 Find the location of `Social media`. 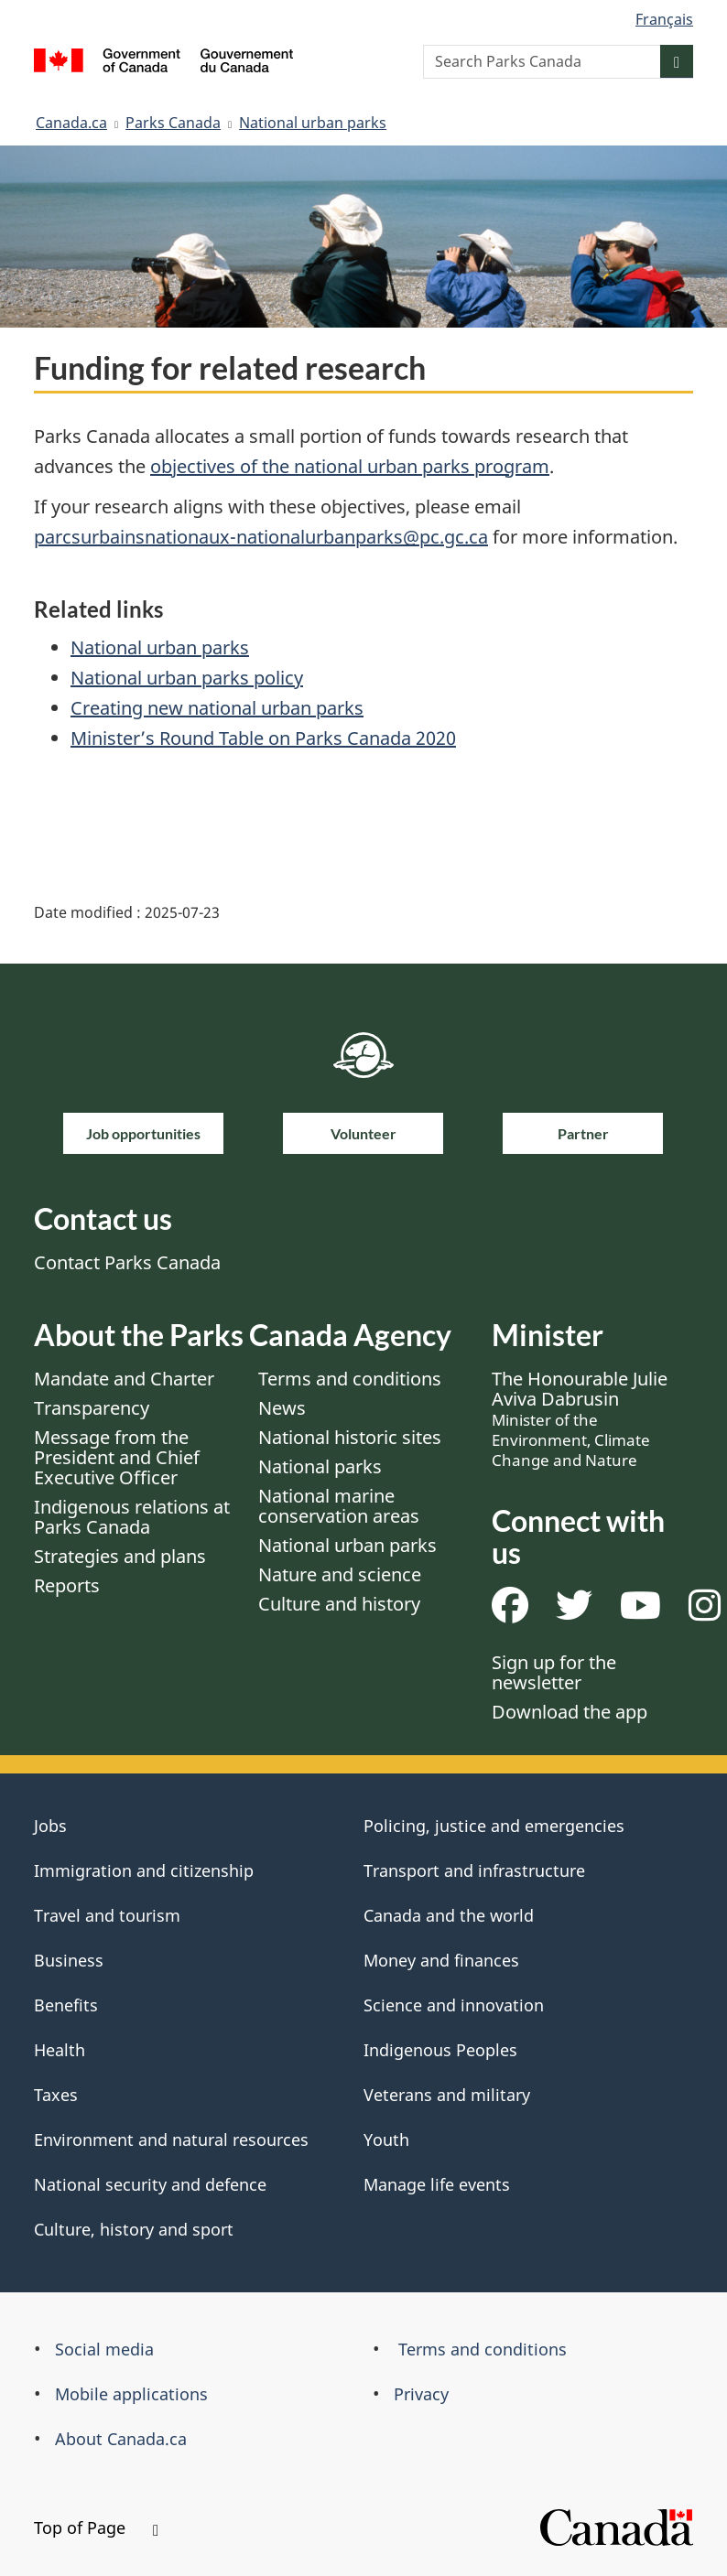

Social media is located at coordinates (104, 2349).